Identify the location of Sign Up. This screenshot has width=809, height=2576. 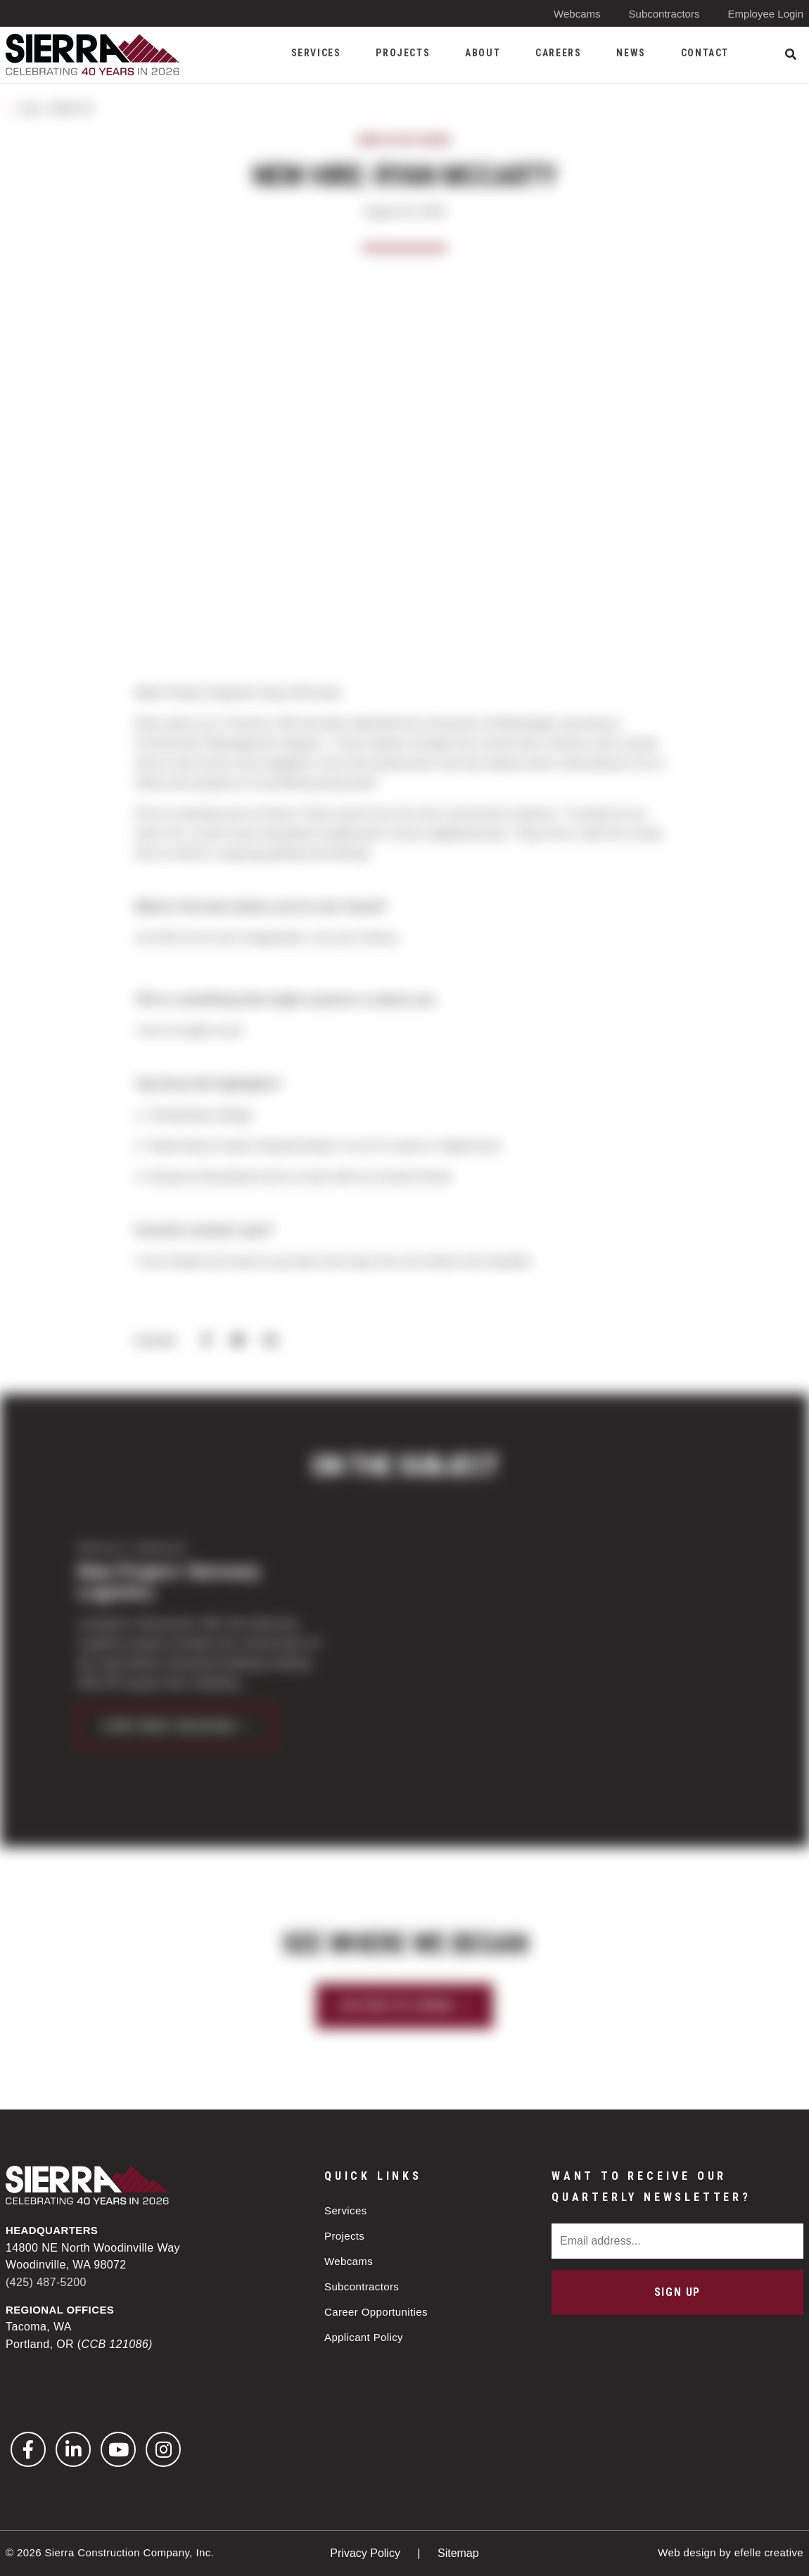
(677, 2292).